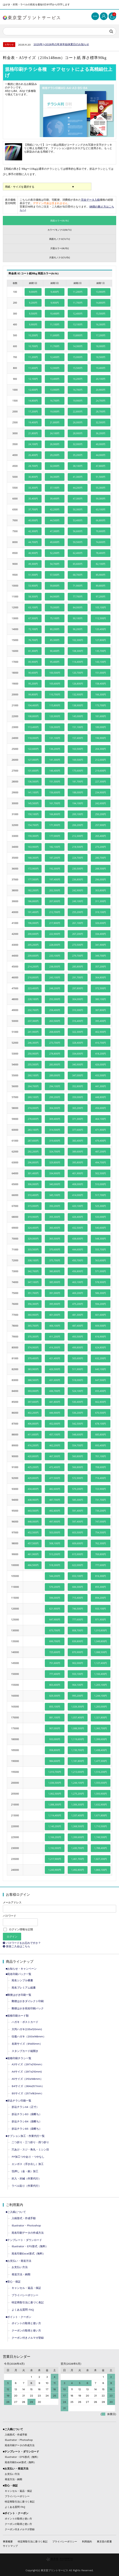 The height and width of the screenshot is (2576, 119). What do you see at coordinates (77, 476) in the screenshot?
I see `41,300円` at bounding box center [77, 476].